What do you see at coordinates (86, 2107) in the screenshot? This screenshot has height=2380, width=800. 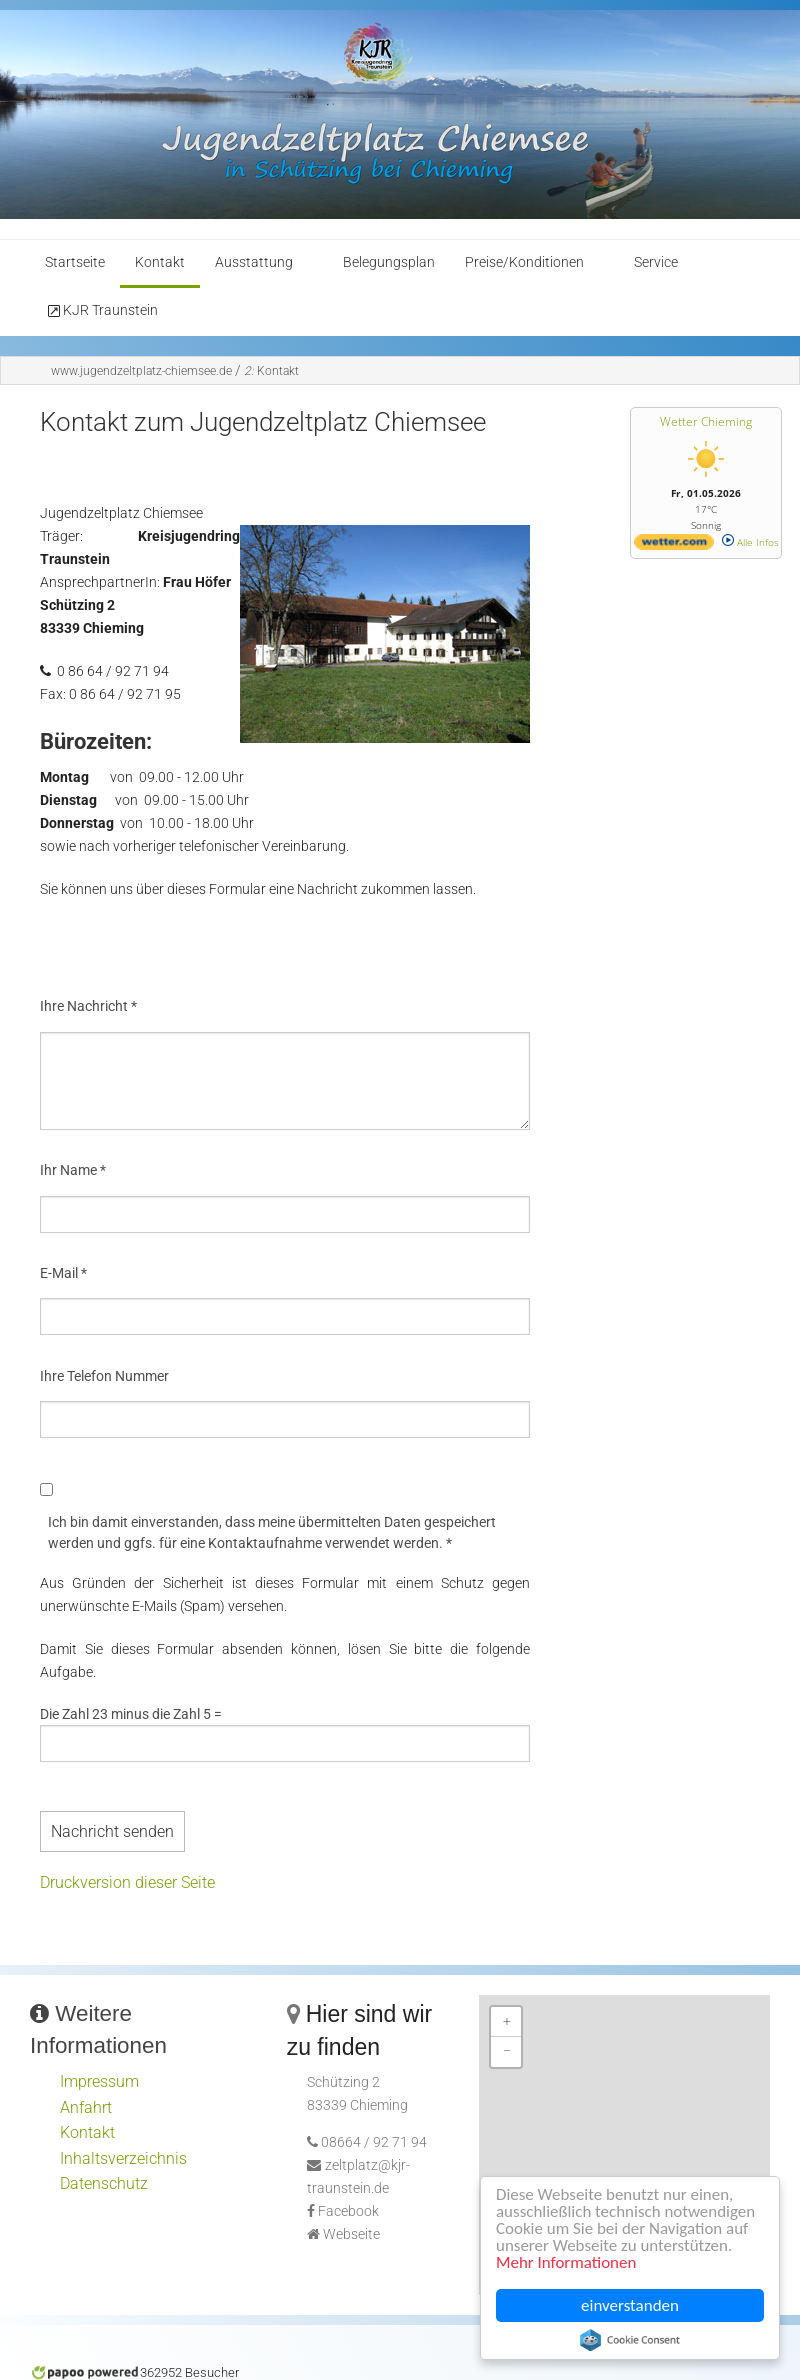 I see `Anfahrt` at bounding box center [86, 2107].